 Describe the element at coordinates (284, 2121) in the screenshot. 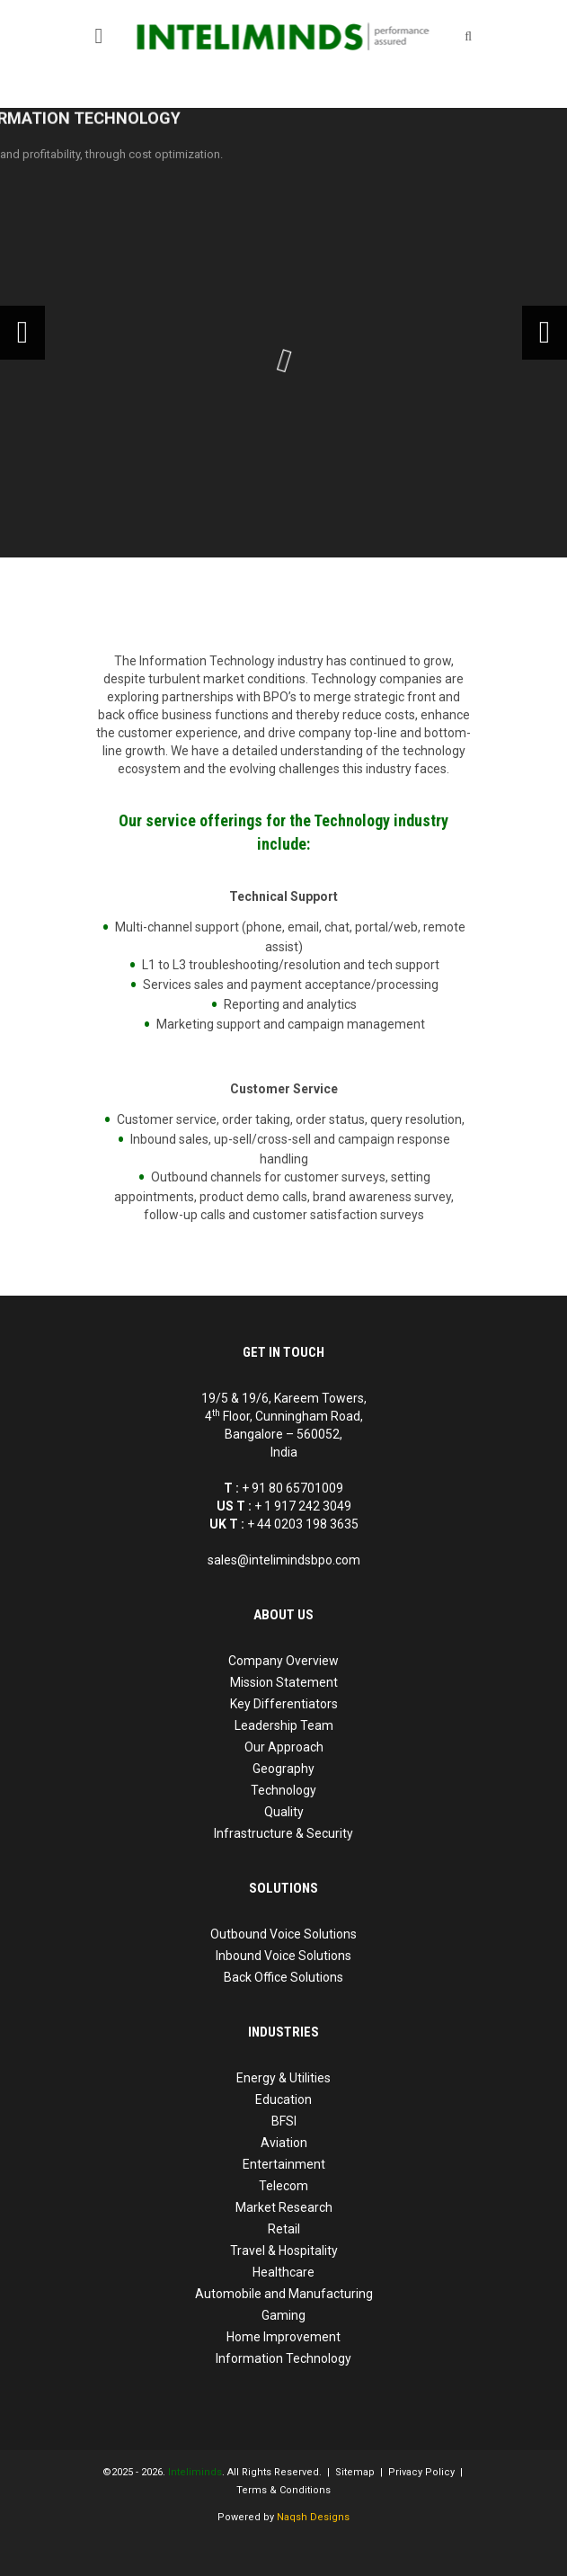

I see `BFSI` at that location.